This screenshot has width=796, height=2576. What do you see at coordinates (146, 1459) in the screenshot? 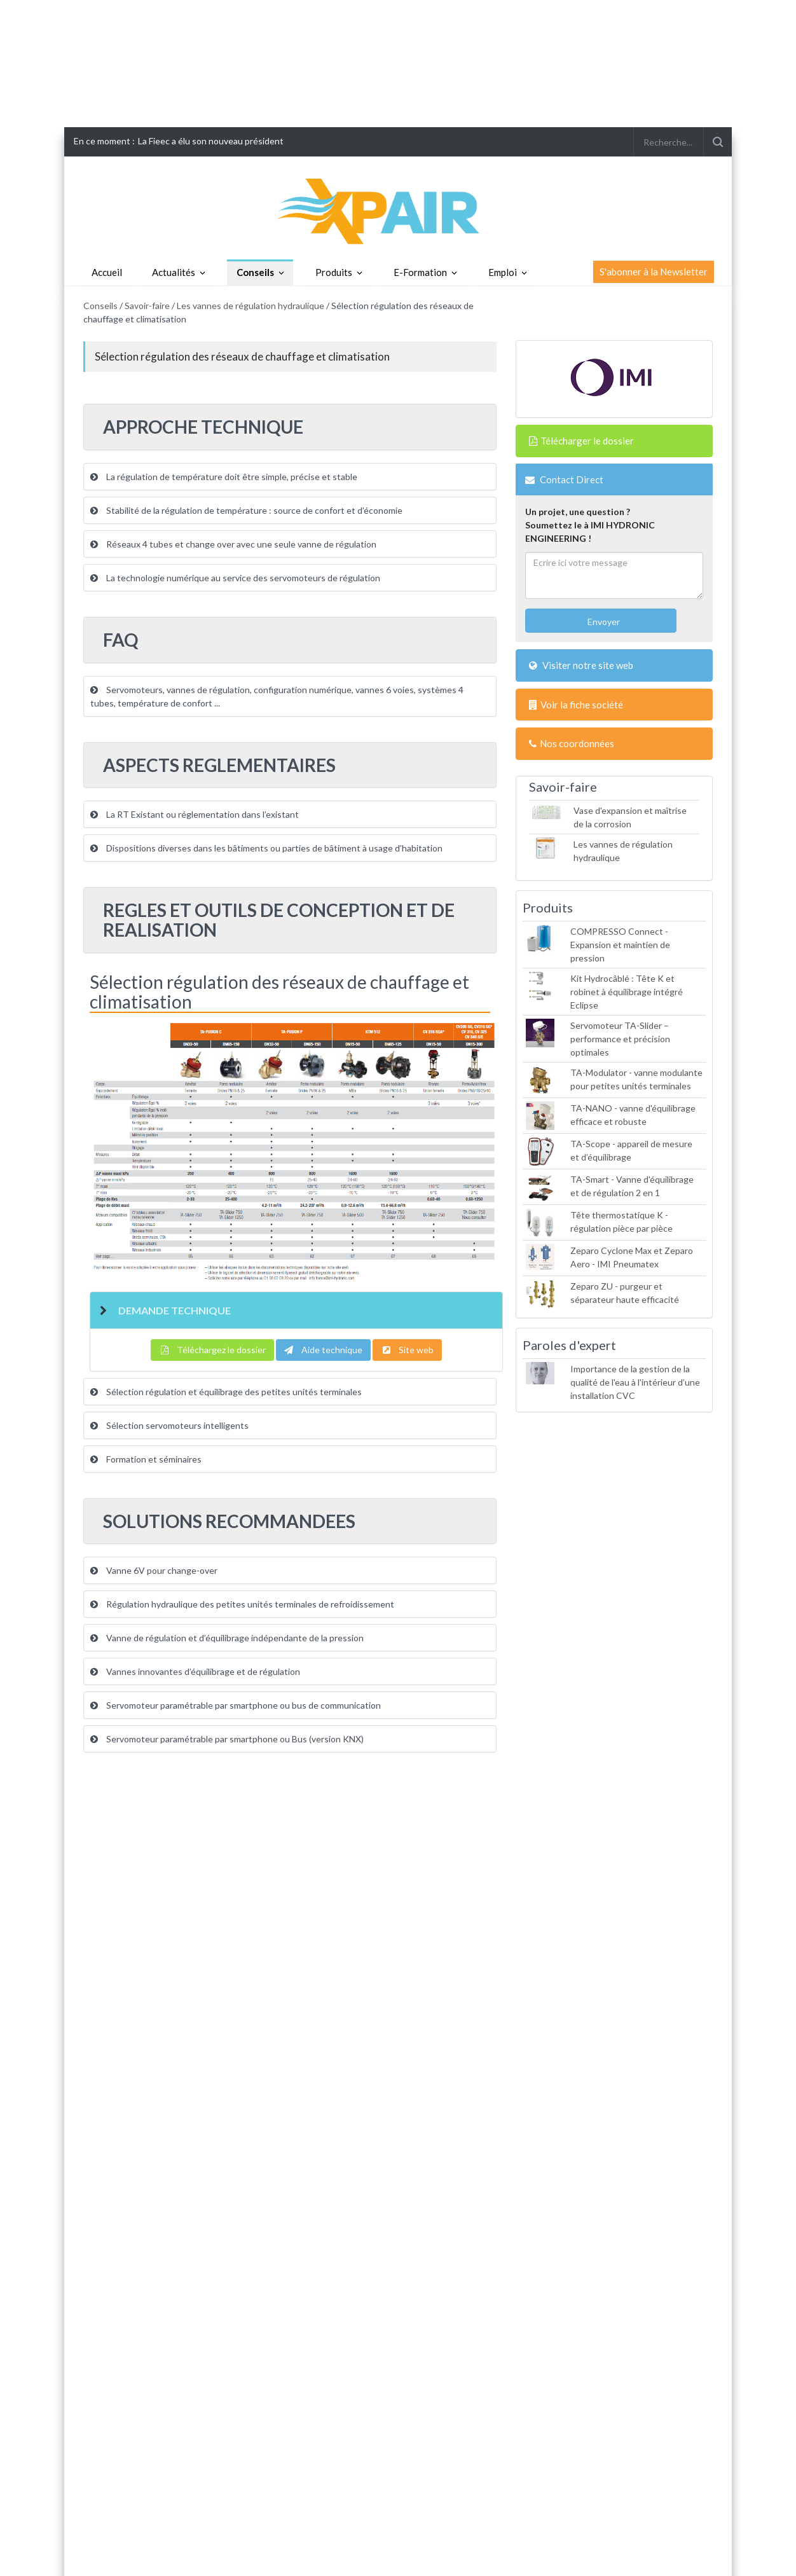
I see `Formation et séminaires` at bounding box center [146, 1459].